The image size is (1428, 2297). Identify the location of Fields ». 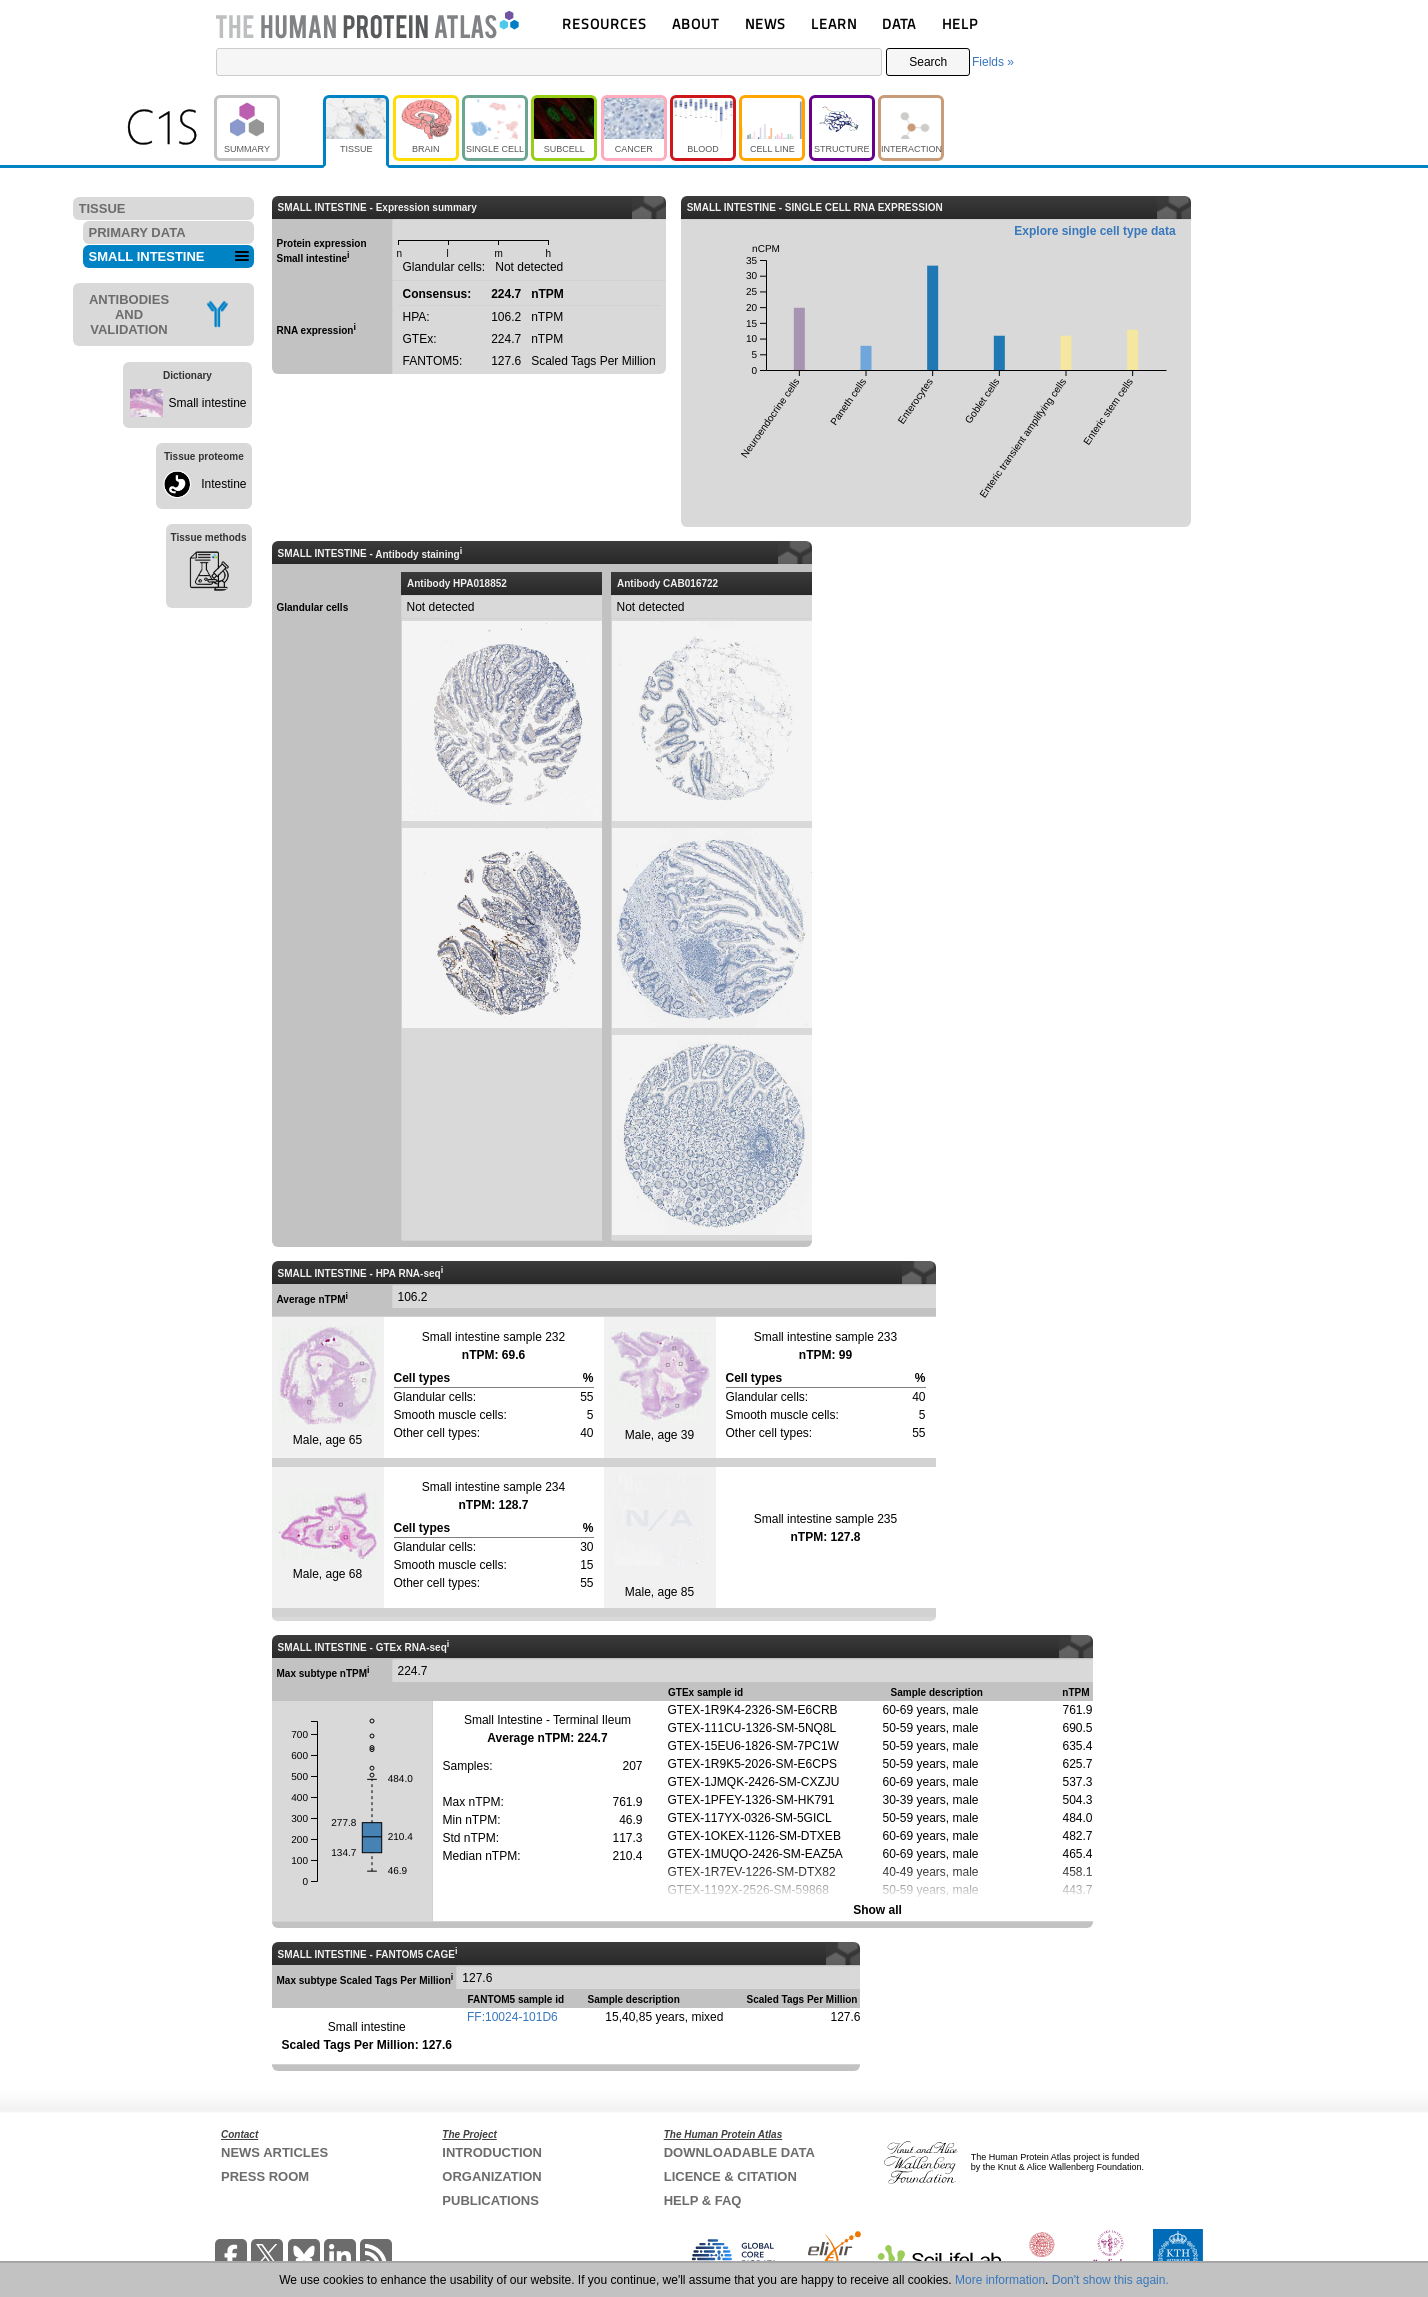
(993, 62).